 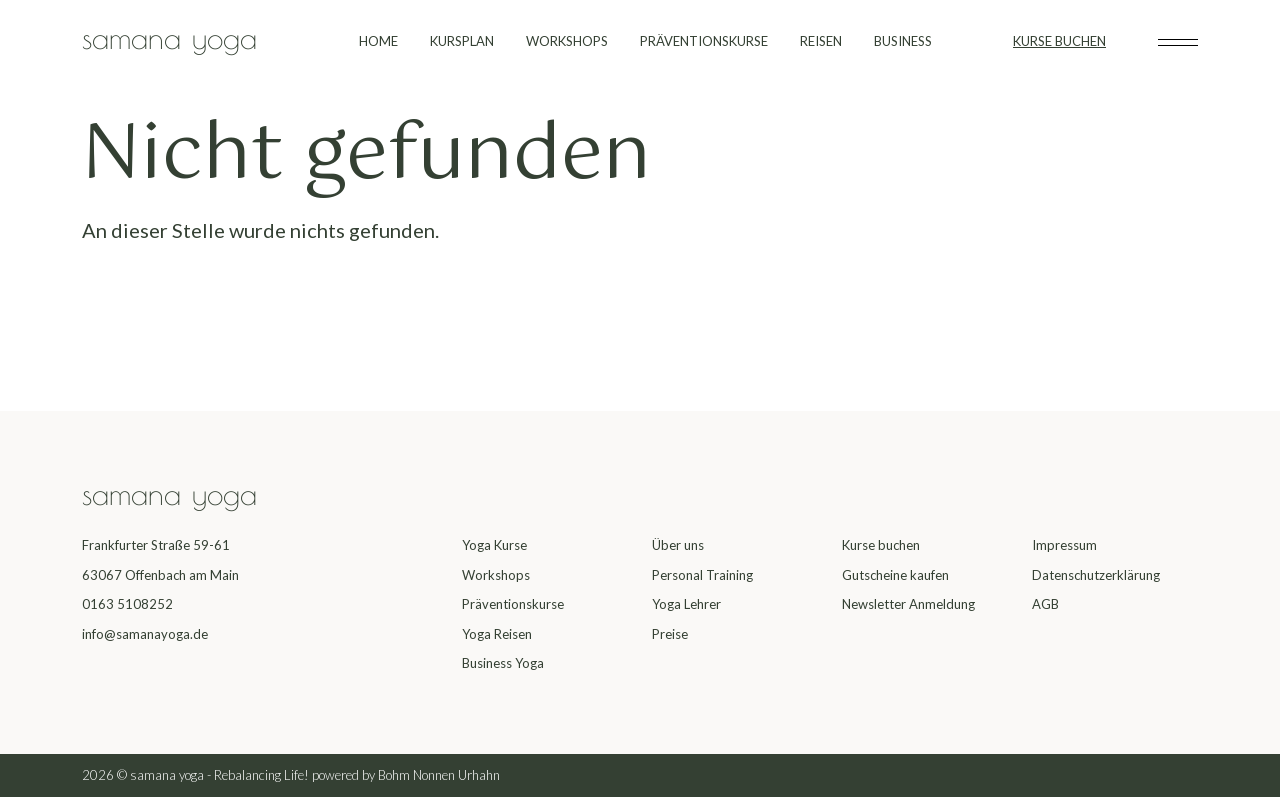 I want to click on WORKSHOPS [menuitem], so click(x=567, y=41).